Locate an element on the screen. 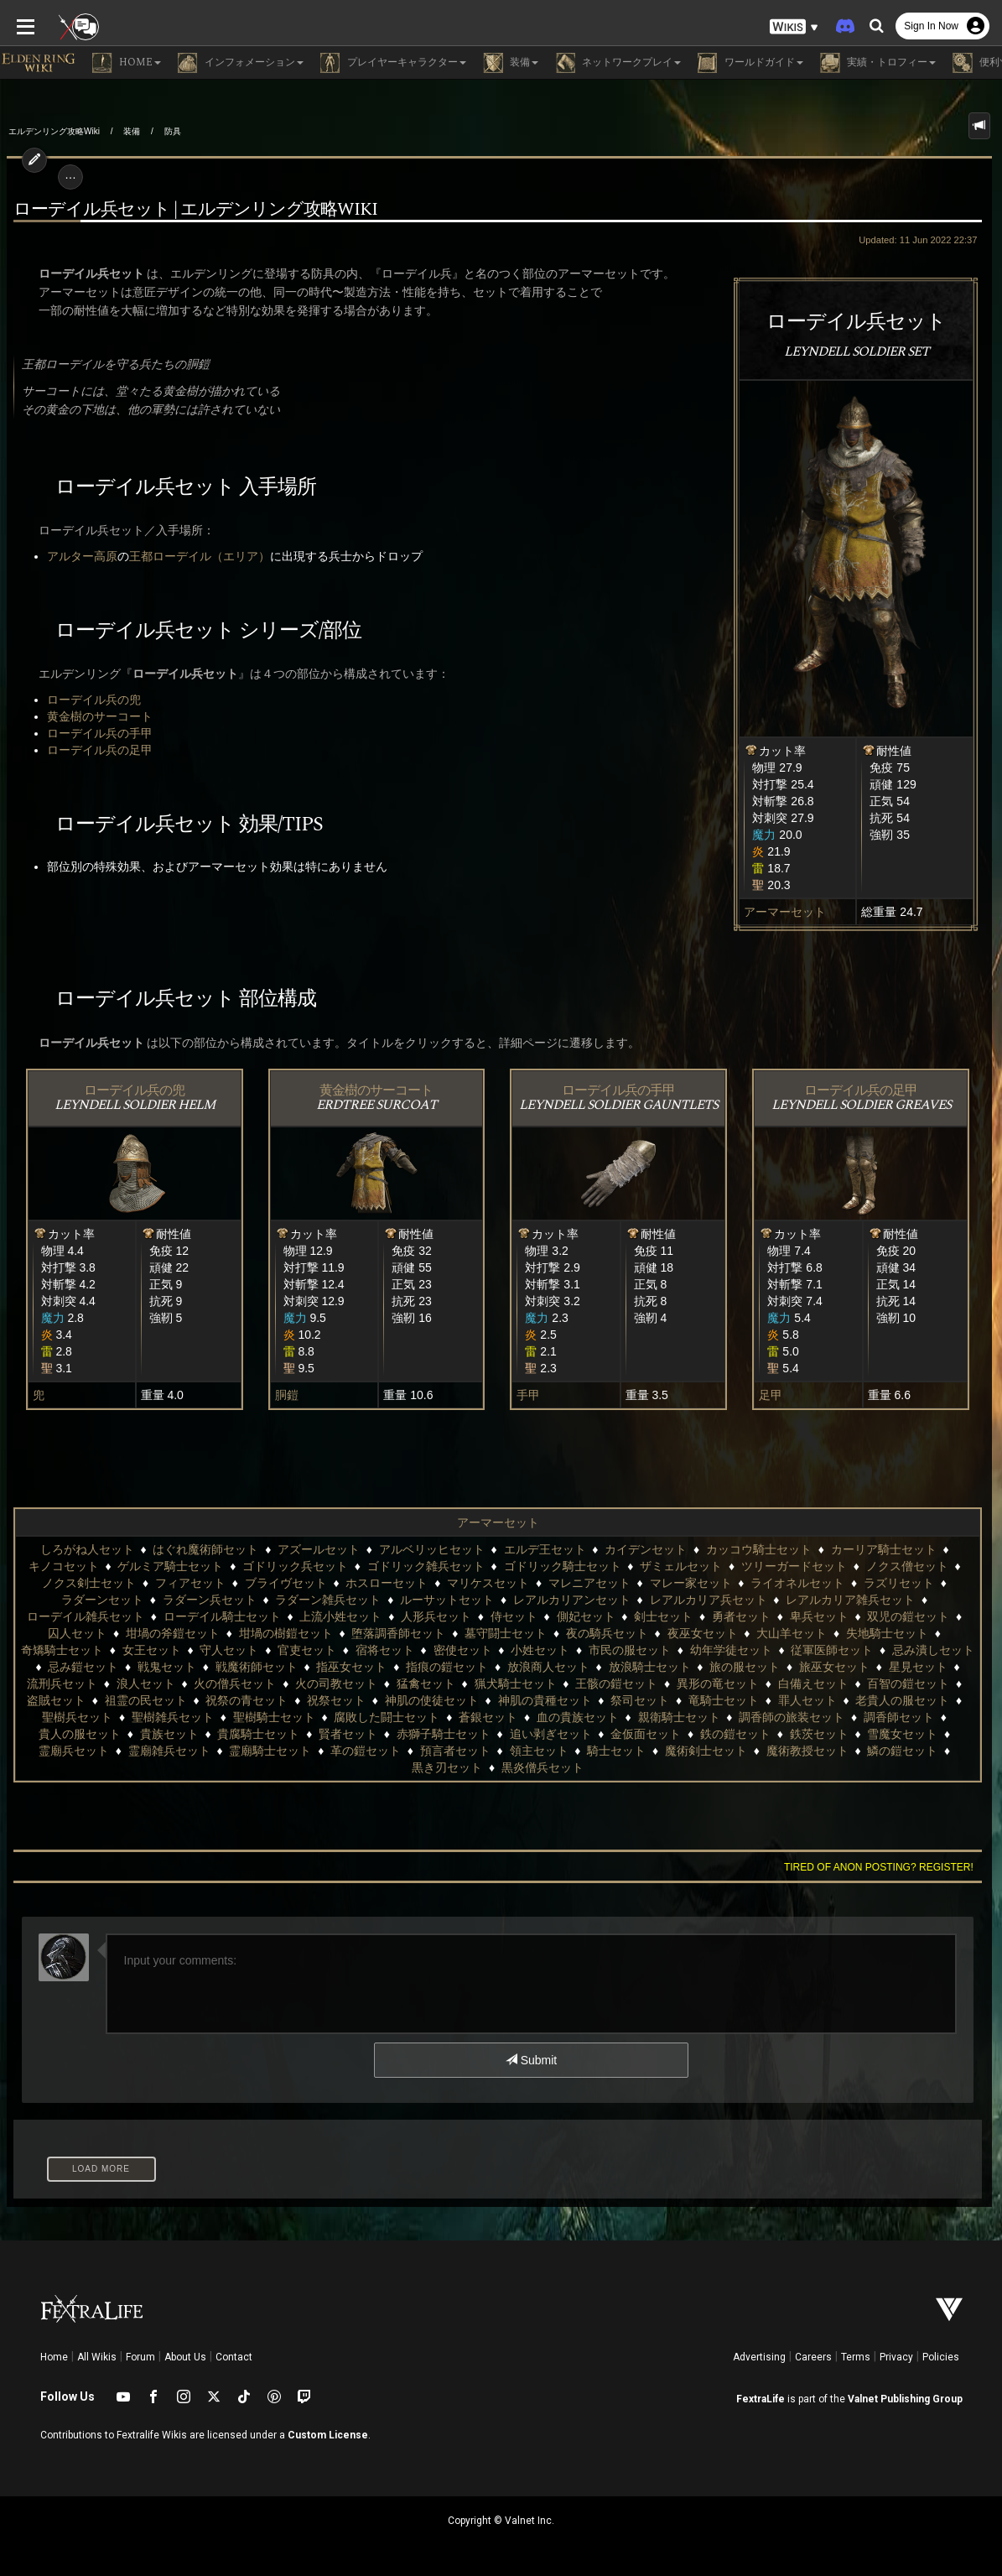 Image resolution: width=1002 pixels, height=2576 pixels. 実績・トロフィー [button] is located at coordinates (878, 63).